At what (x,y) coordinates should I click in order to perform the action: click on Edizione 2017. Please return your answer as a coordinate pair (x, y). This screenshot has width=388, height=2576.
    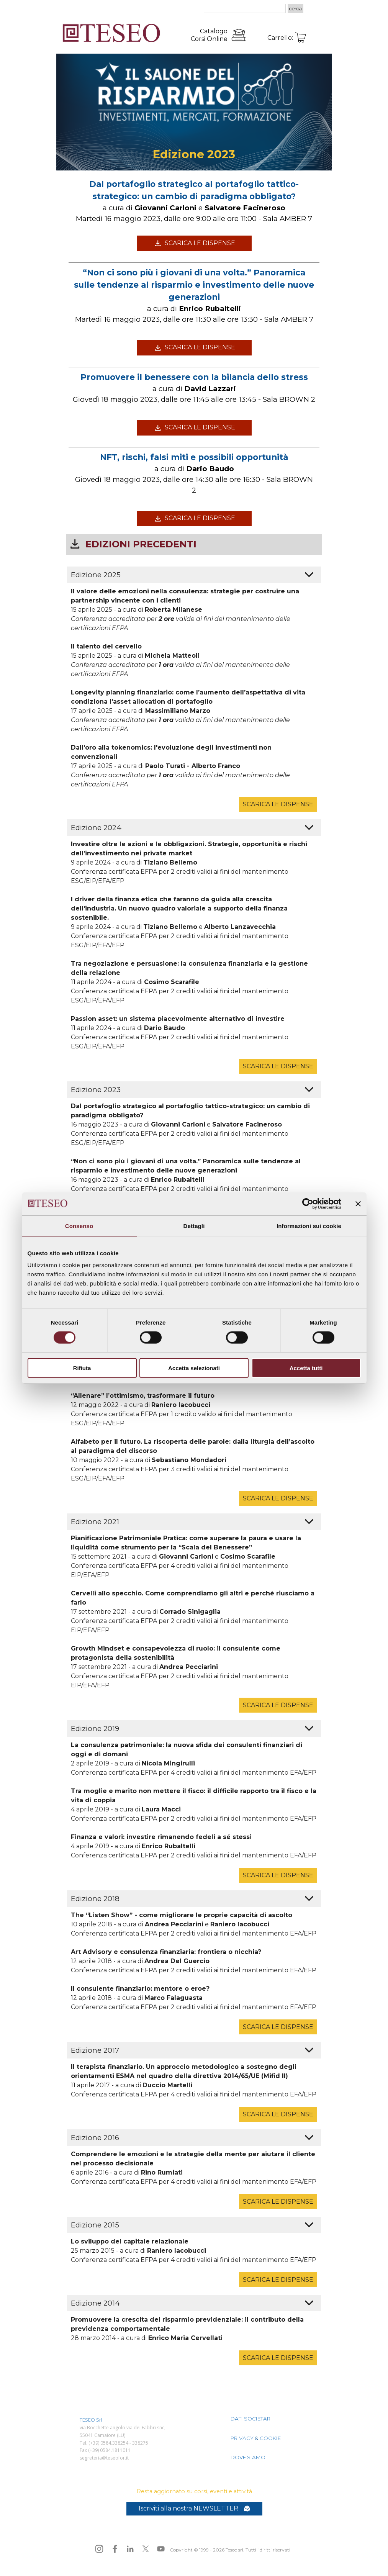
    Looking at the image, I should click on (95, 2050).